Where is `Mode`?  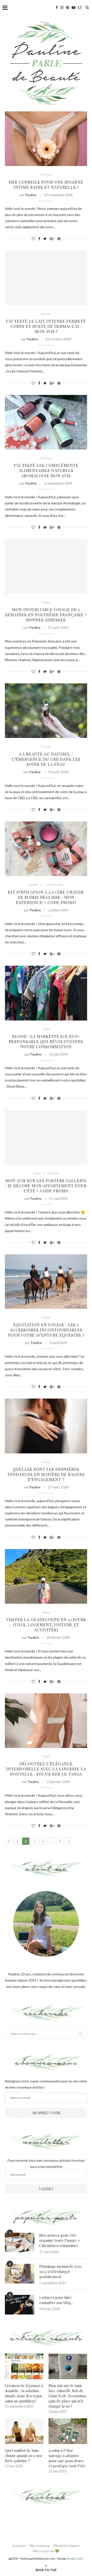 Mode is located at coordinates (46, 1029).